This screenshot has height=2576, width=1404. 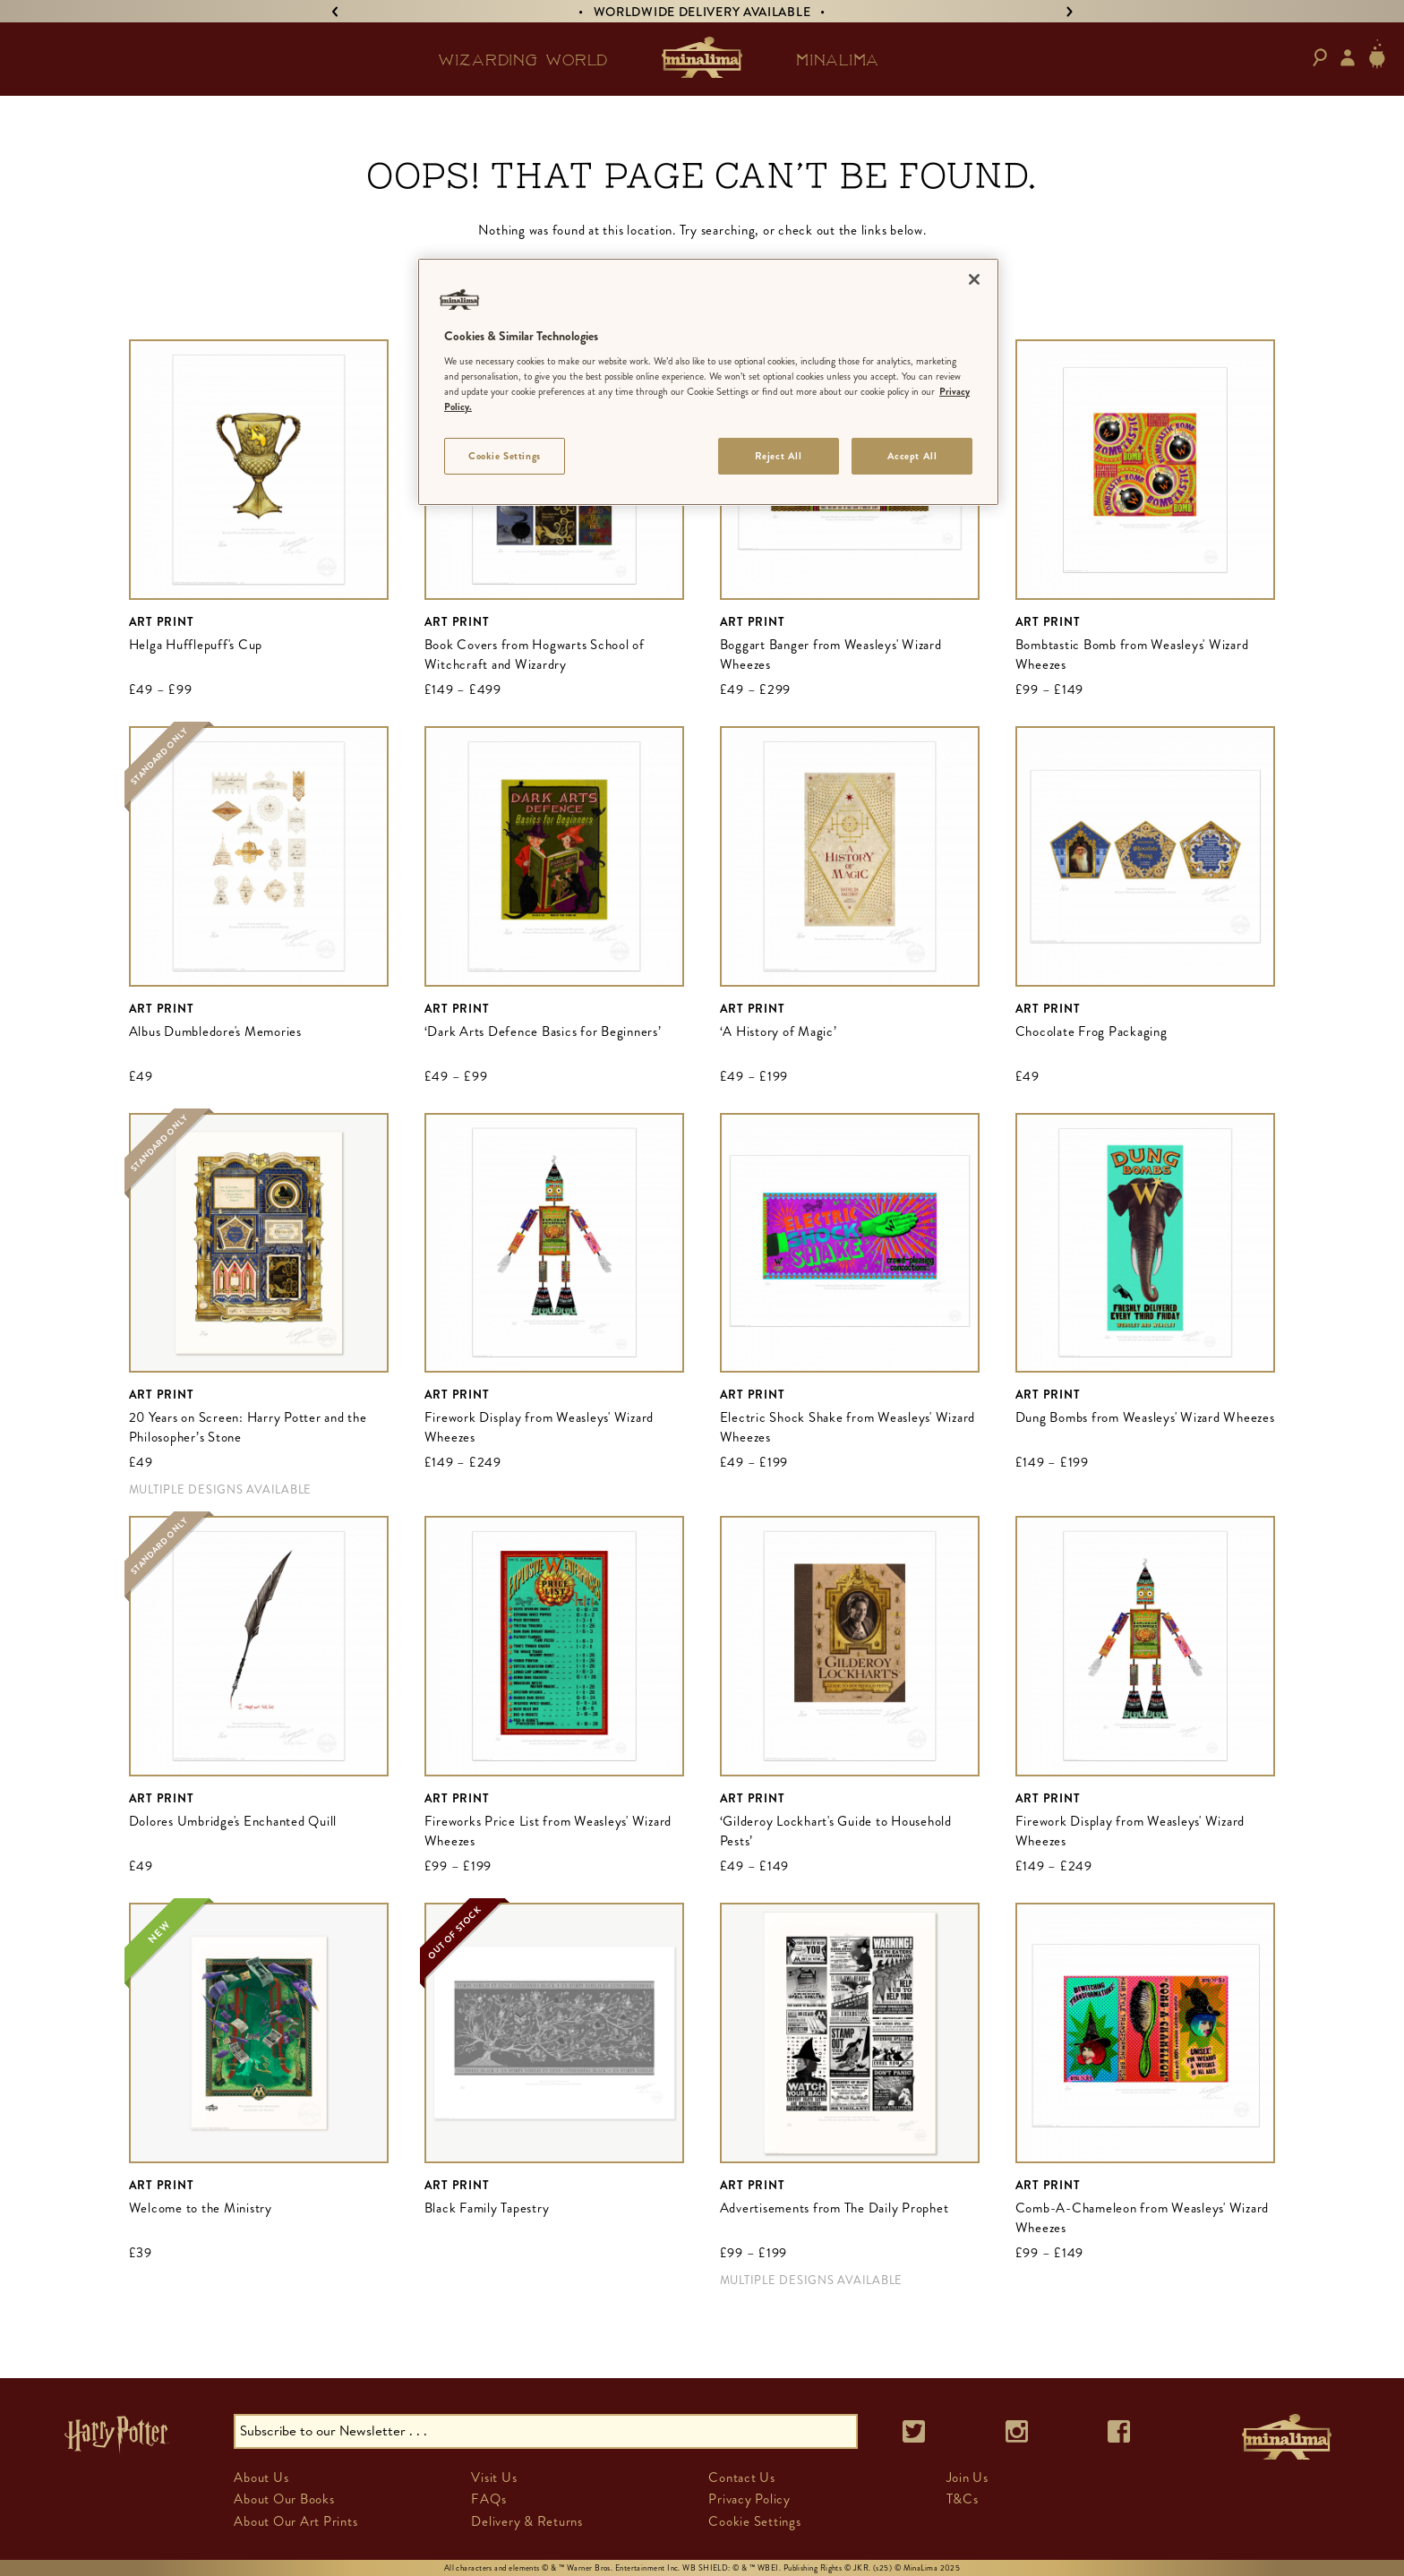 What do you see at coordinates (754, 2521) in the screenshot?
I see `Cookie Settings` at bounding box center [754, 2521].